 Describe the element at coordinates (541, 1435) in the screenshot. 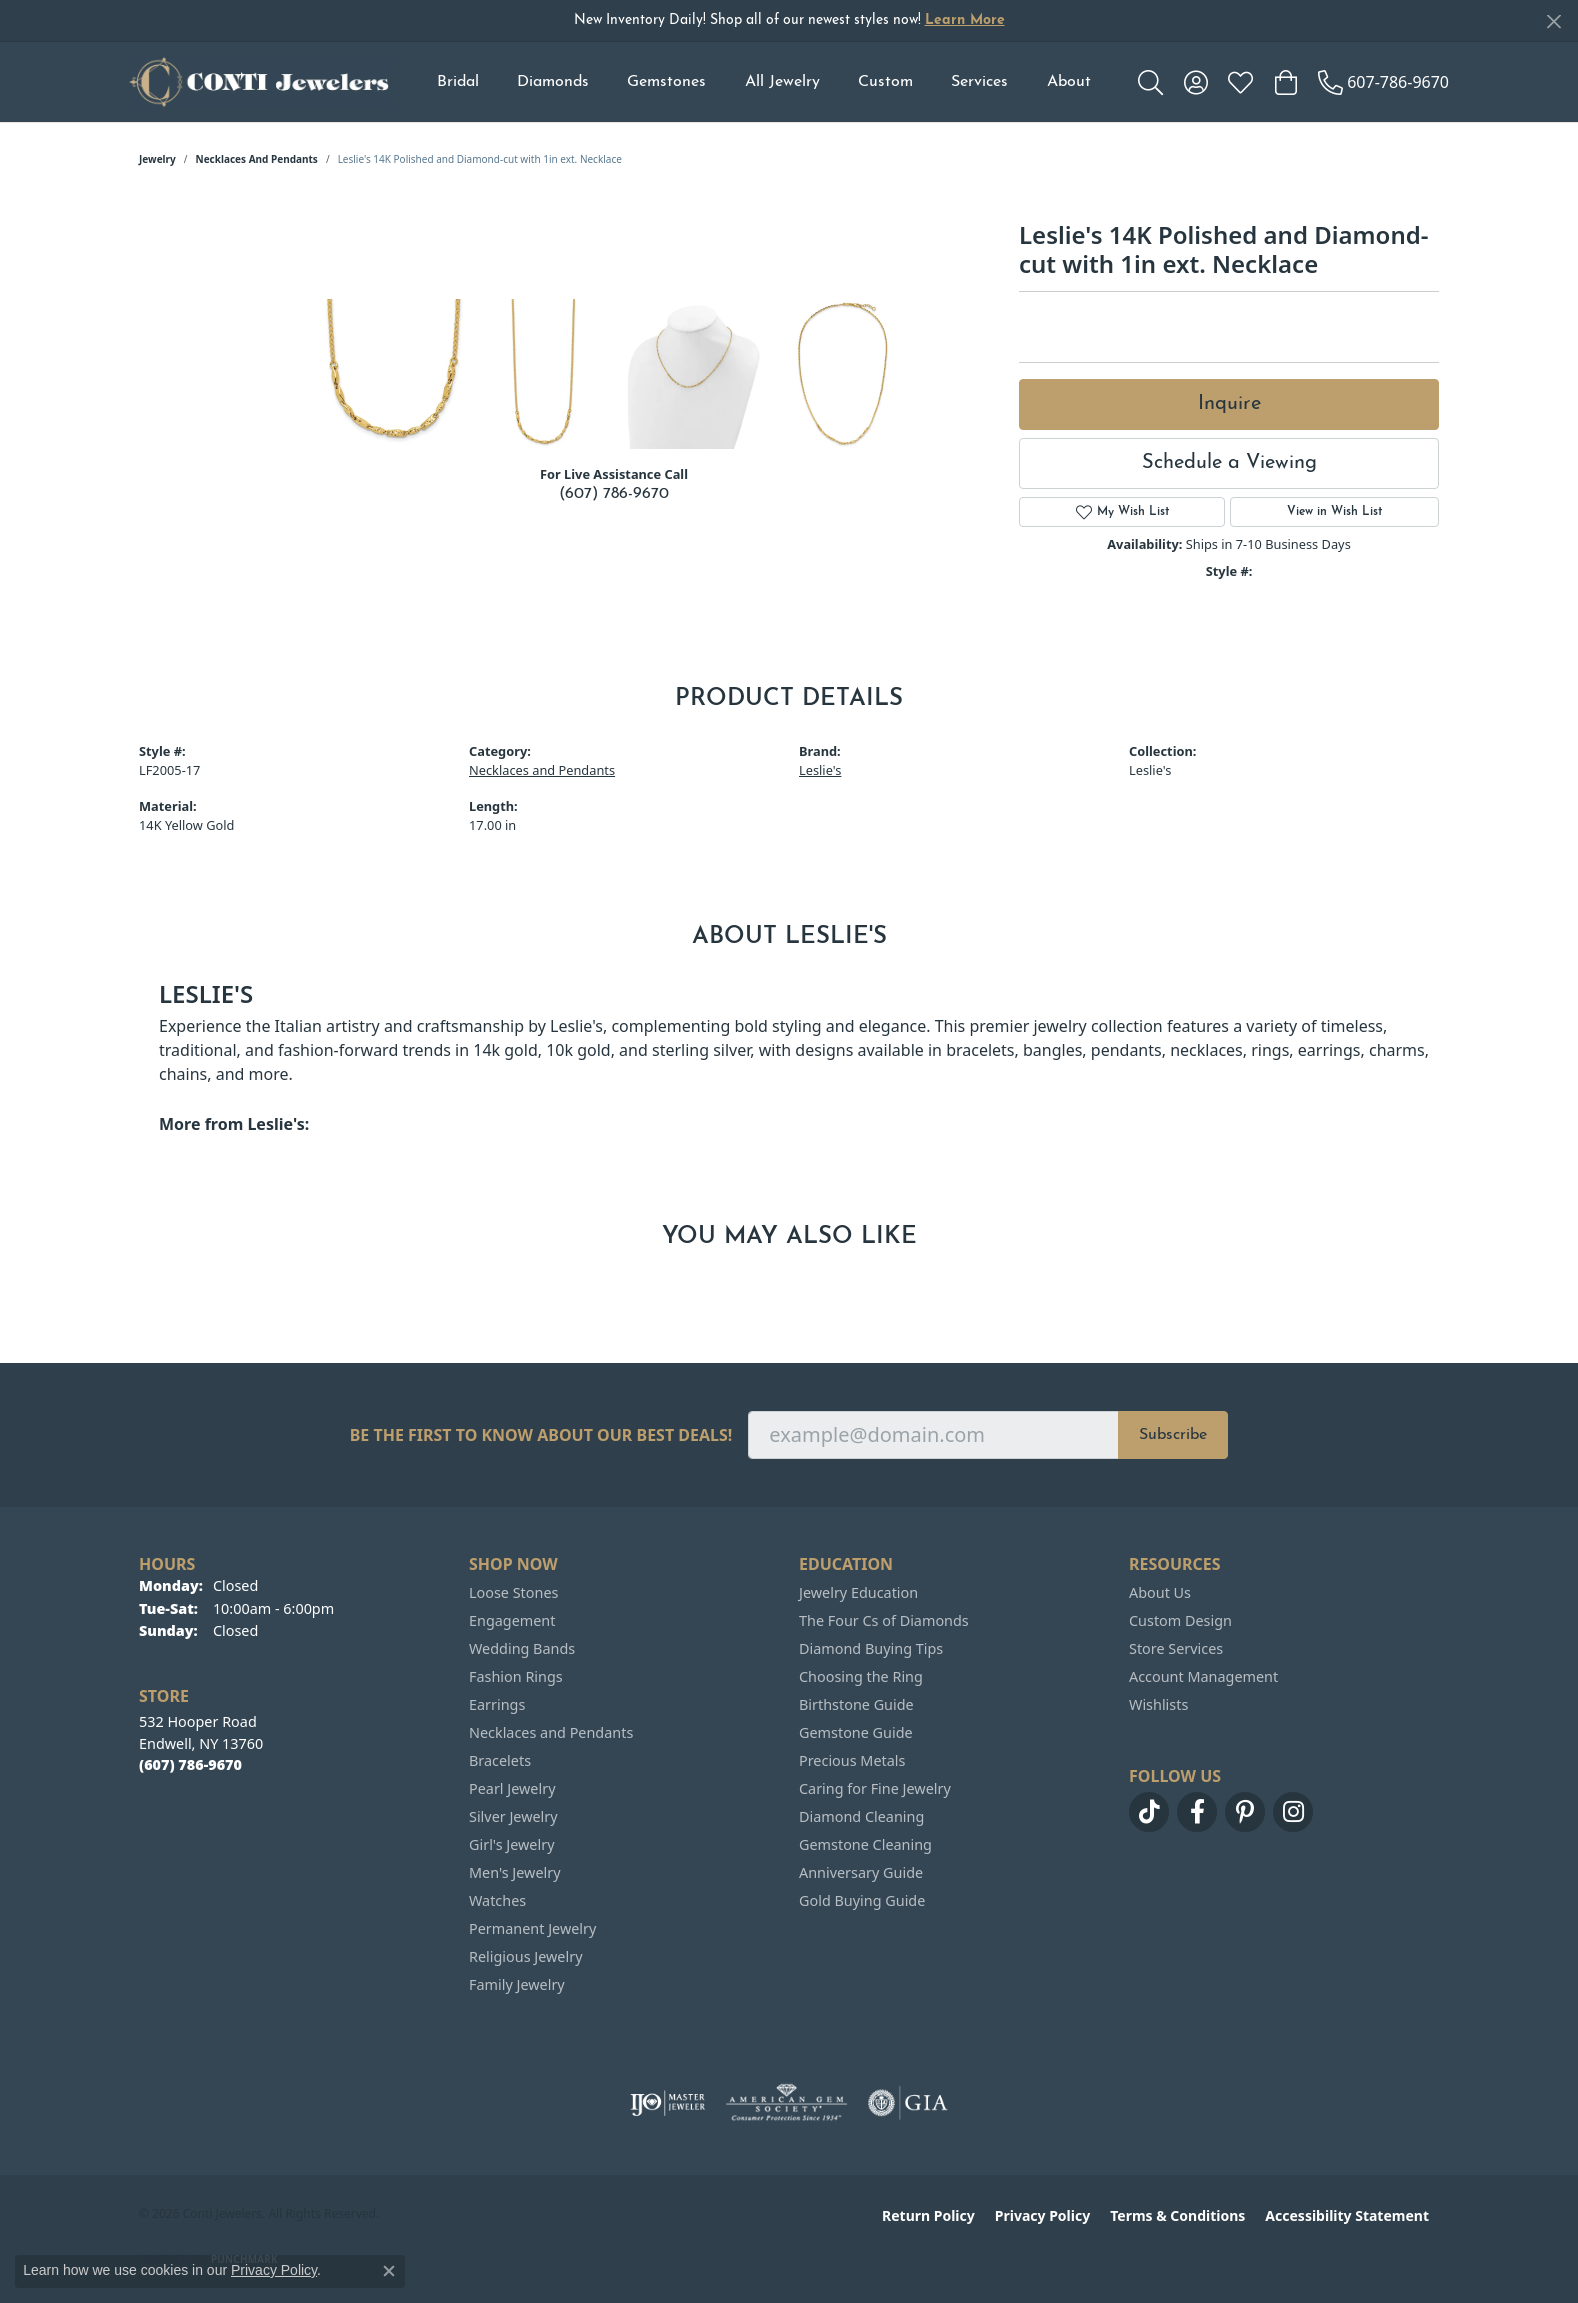

I see `Be the first to know about our best deals!` at that location.